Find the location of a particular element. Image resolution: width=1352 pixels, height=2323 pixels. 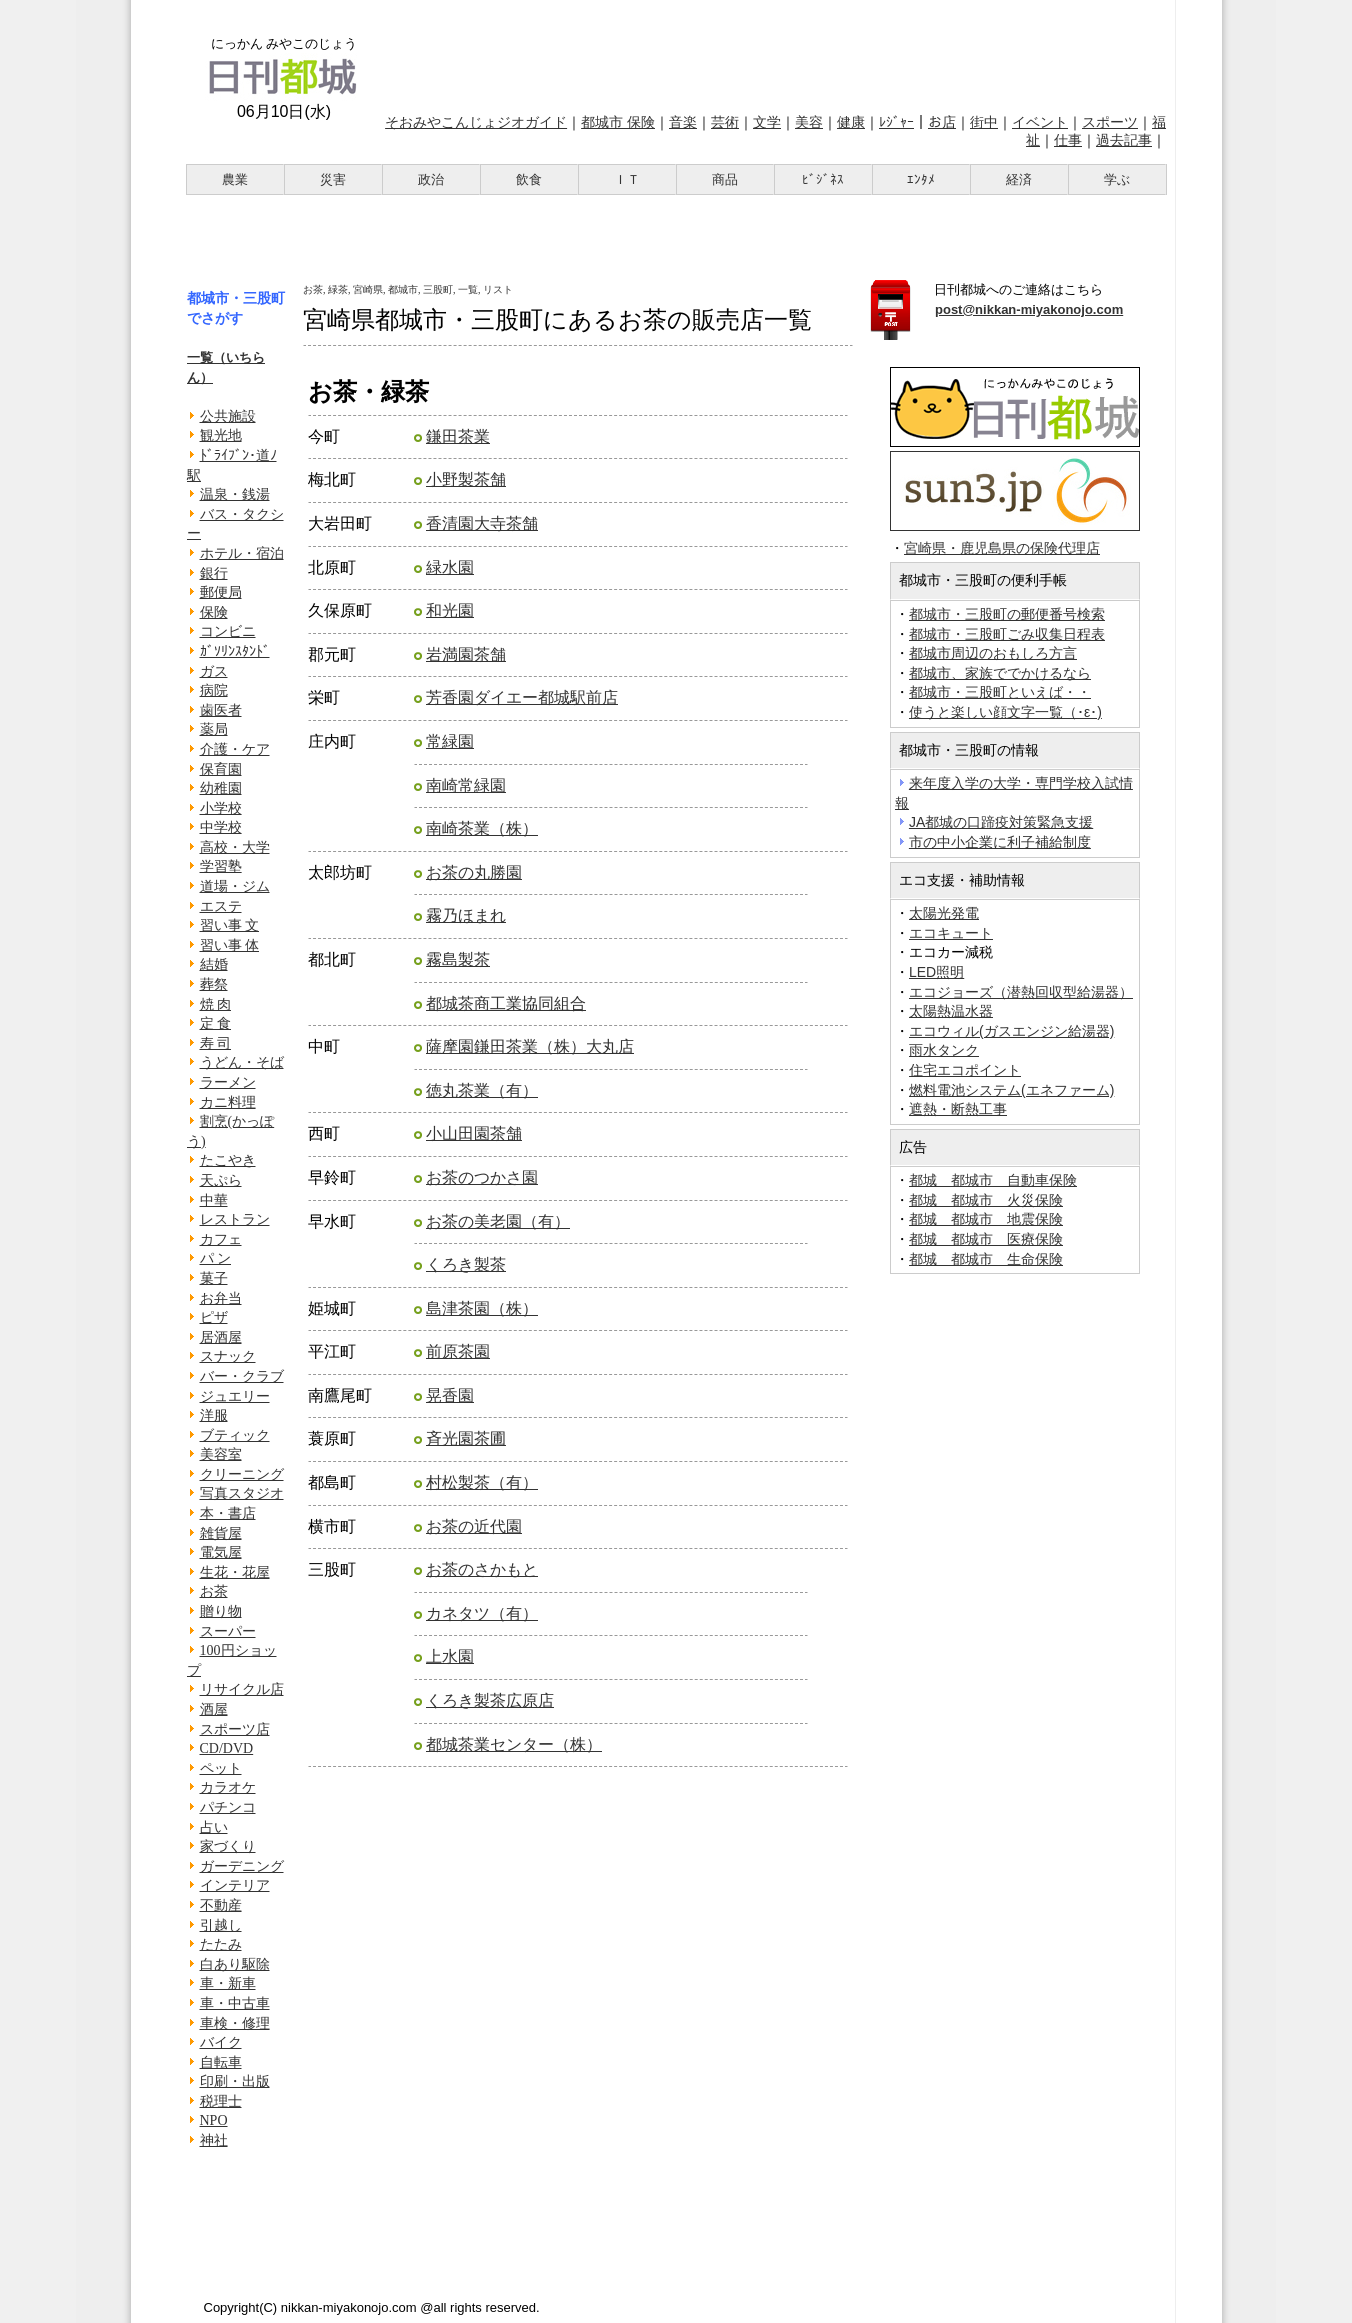

南崎常緑園 is located at coordinates (466, 785).